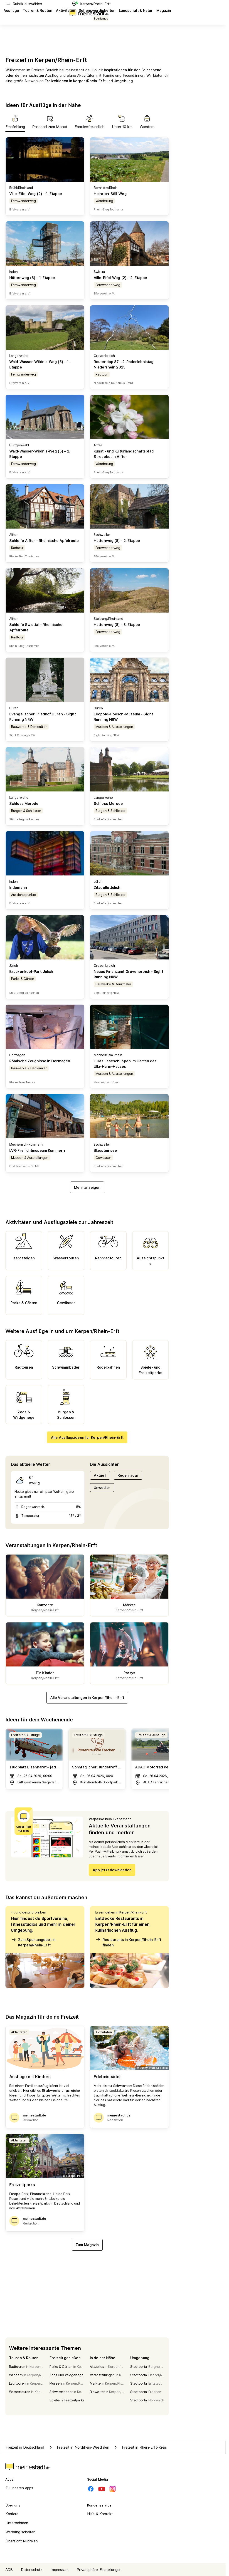  What do you see at coordinates (31, 971) in the screenshot?
I see `Brückenkopf-Park Jülich` at bounding box center [31, 971].